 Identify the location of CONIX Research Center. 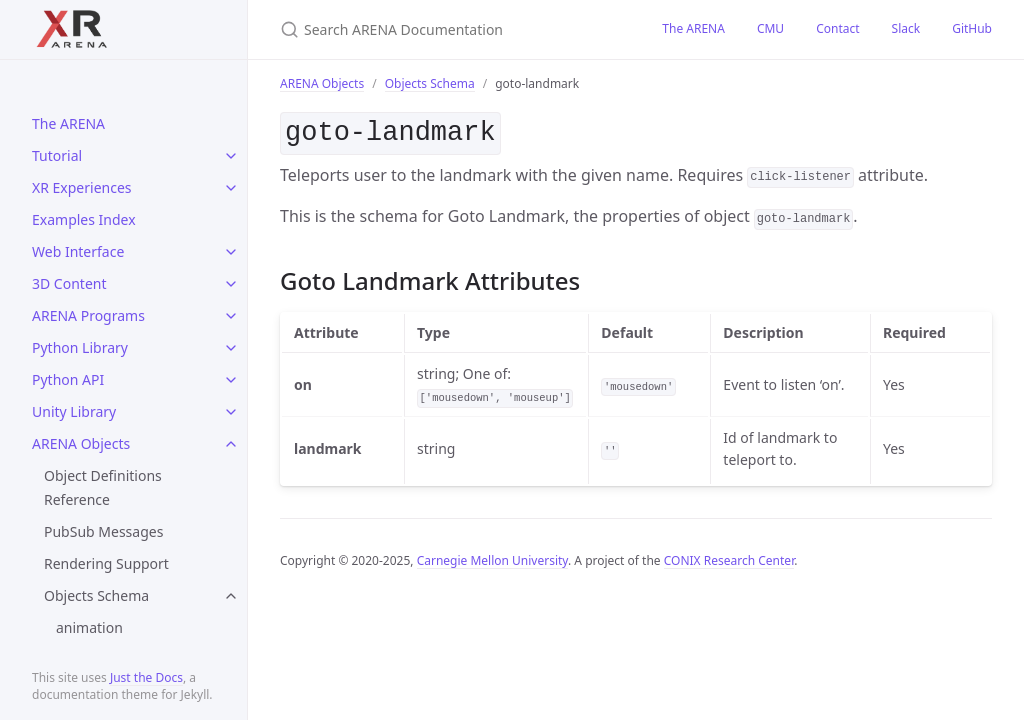
(729, 556).